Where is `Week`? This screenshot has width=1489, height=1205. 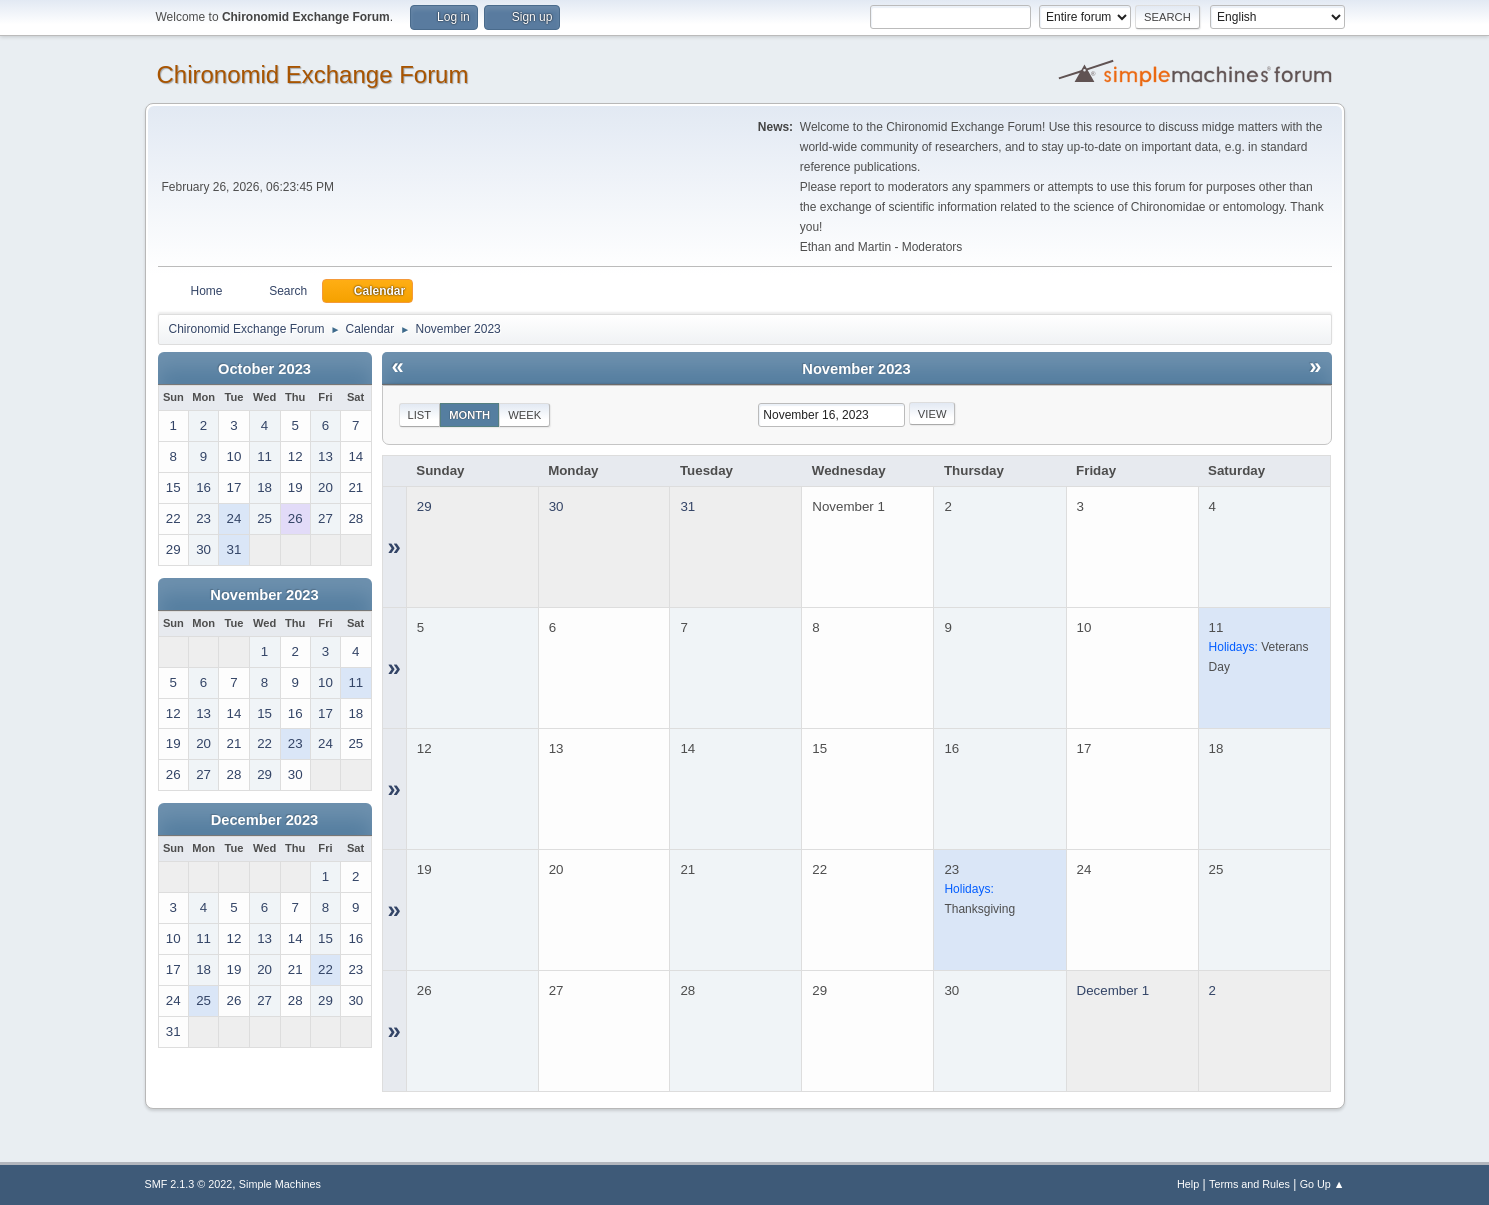 Week is located at coordinates (524, 415).